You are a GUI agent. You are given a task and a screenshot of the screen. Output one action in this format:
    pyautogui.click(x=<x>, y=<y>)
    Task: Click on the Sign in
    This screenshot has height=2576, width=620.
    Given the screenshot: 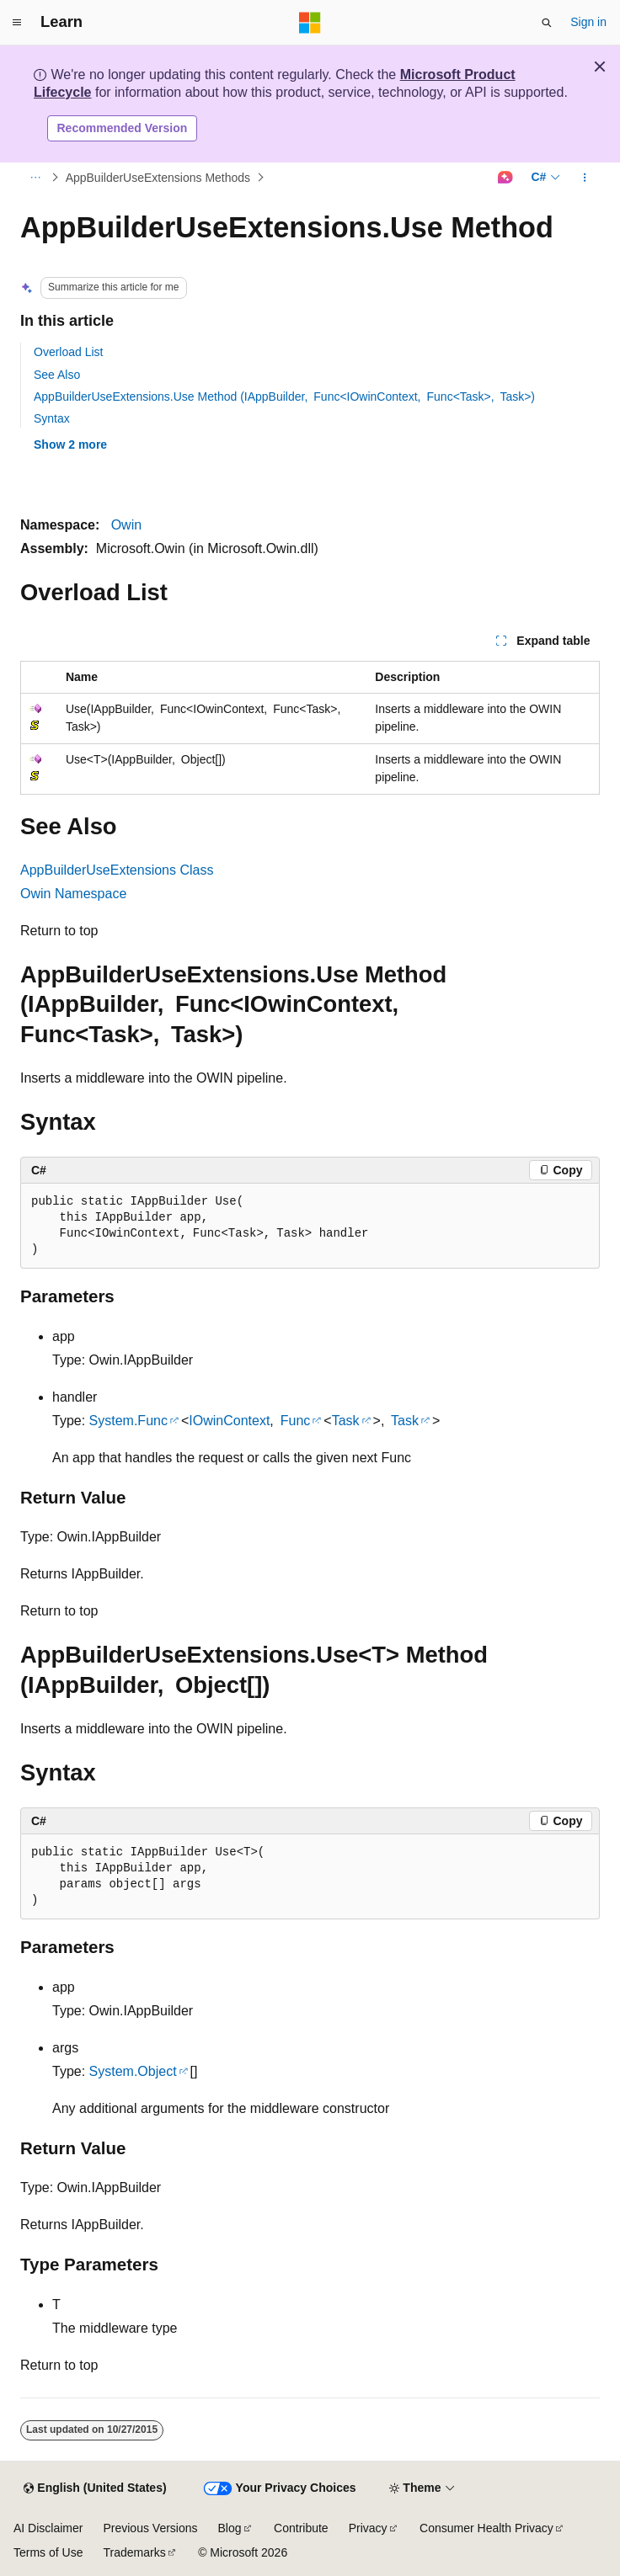 What is the action you would take?
    pyautogui.click(x=588, y=22)
    